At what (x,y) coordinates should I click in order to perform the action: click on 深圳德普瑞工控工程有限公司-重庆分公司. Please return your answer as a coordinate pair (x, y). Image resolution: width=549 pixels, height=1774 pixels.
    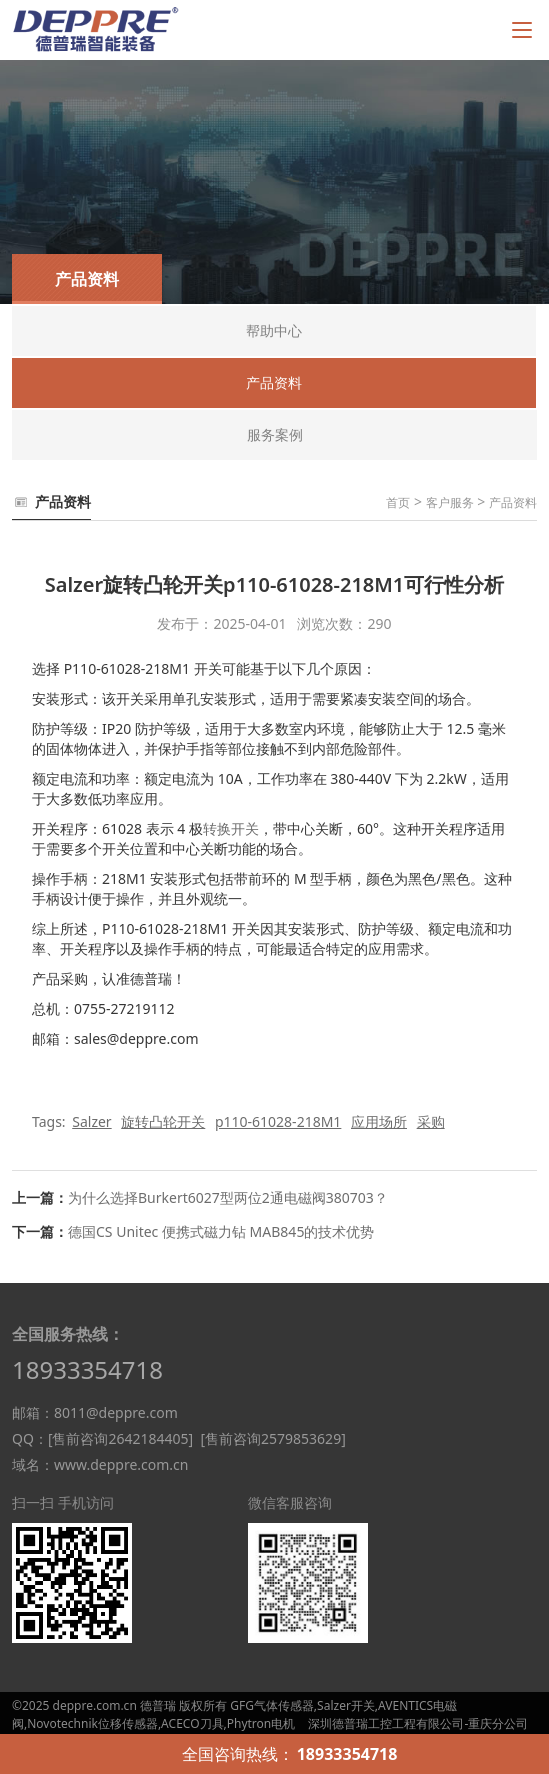
    Looking at the image, I should click on (418, 1723).